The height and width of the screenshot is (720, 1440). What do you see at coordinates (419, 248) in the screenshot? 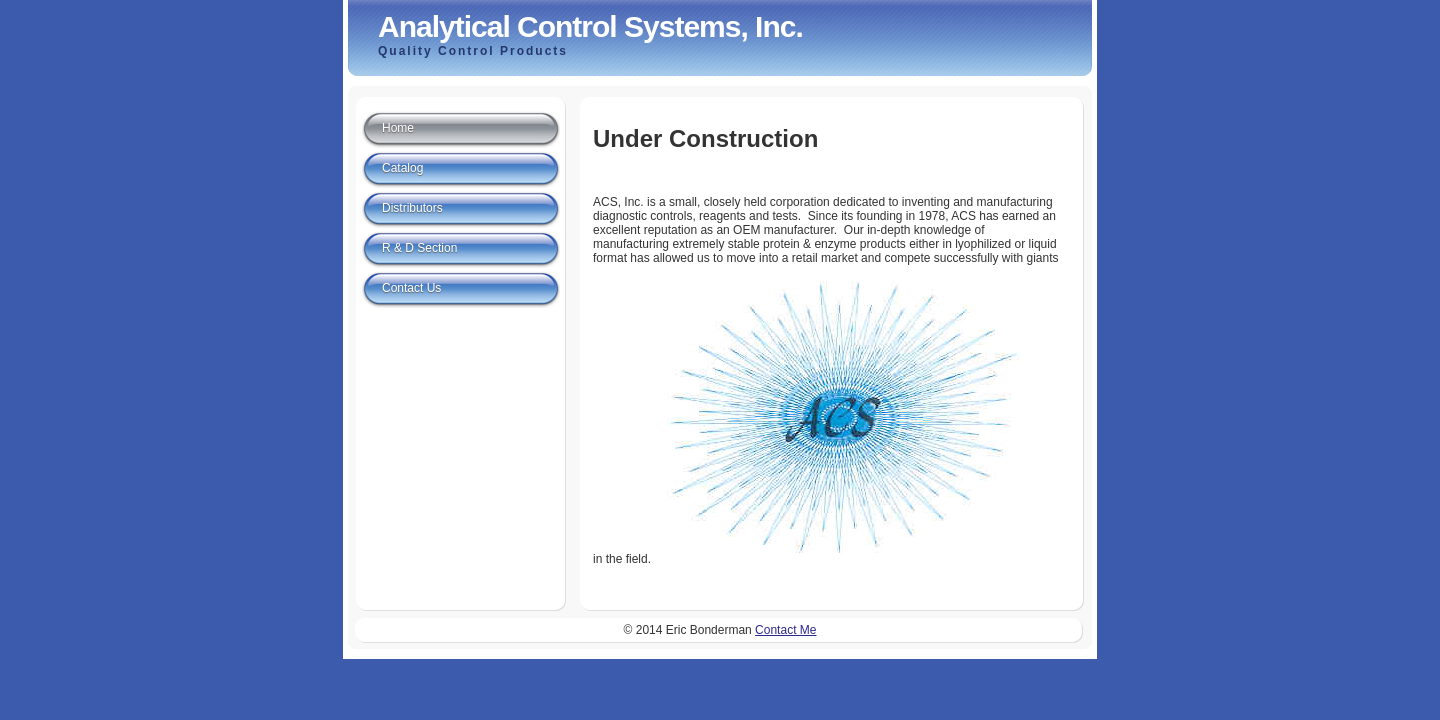
I see `R & D Section` at bounding box center [419, 248].